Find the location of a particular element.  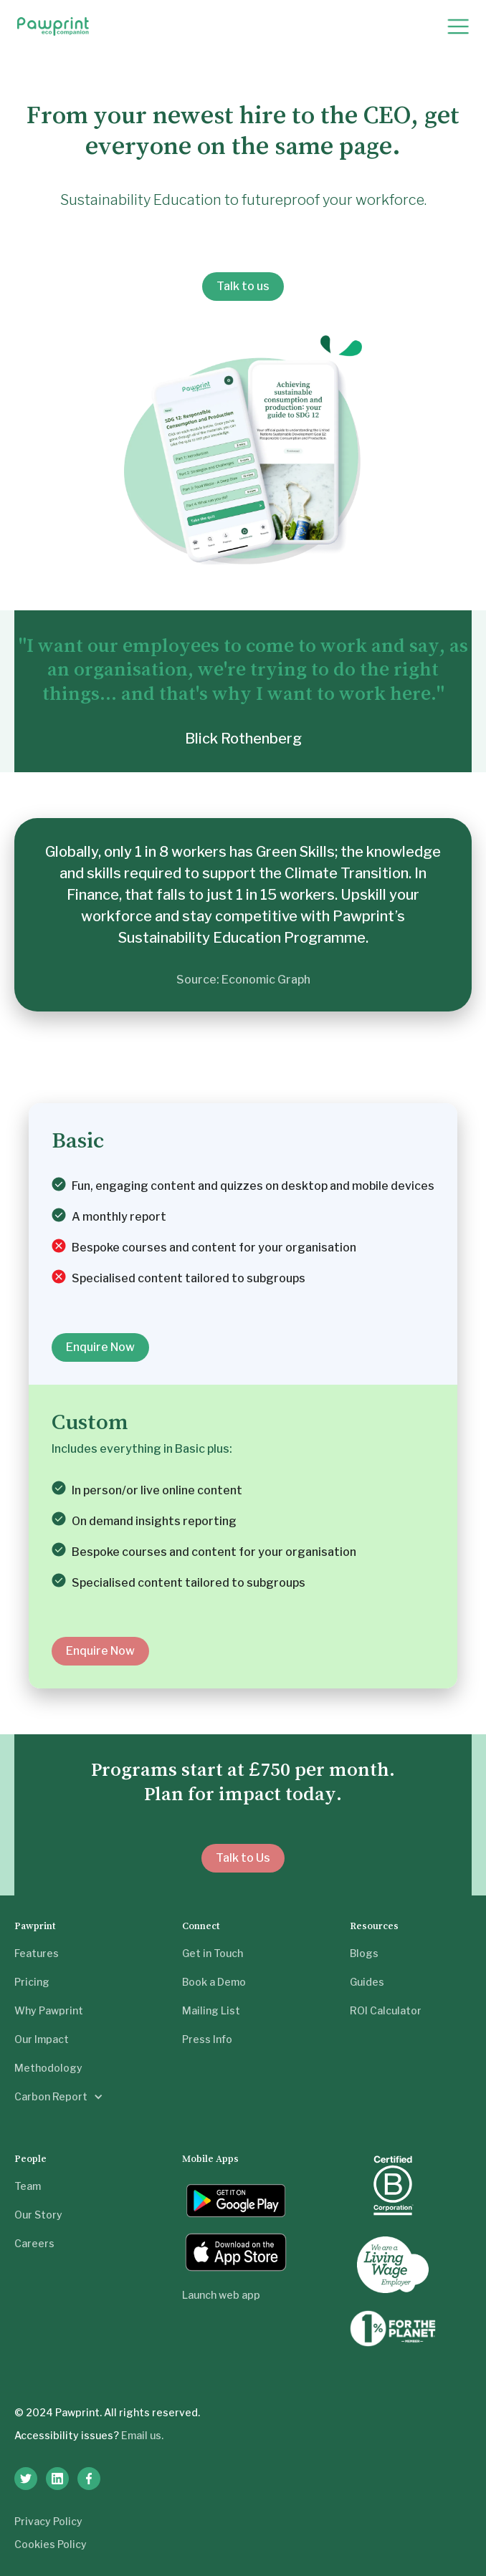

Email us. is located at coordinates (142, 2435).